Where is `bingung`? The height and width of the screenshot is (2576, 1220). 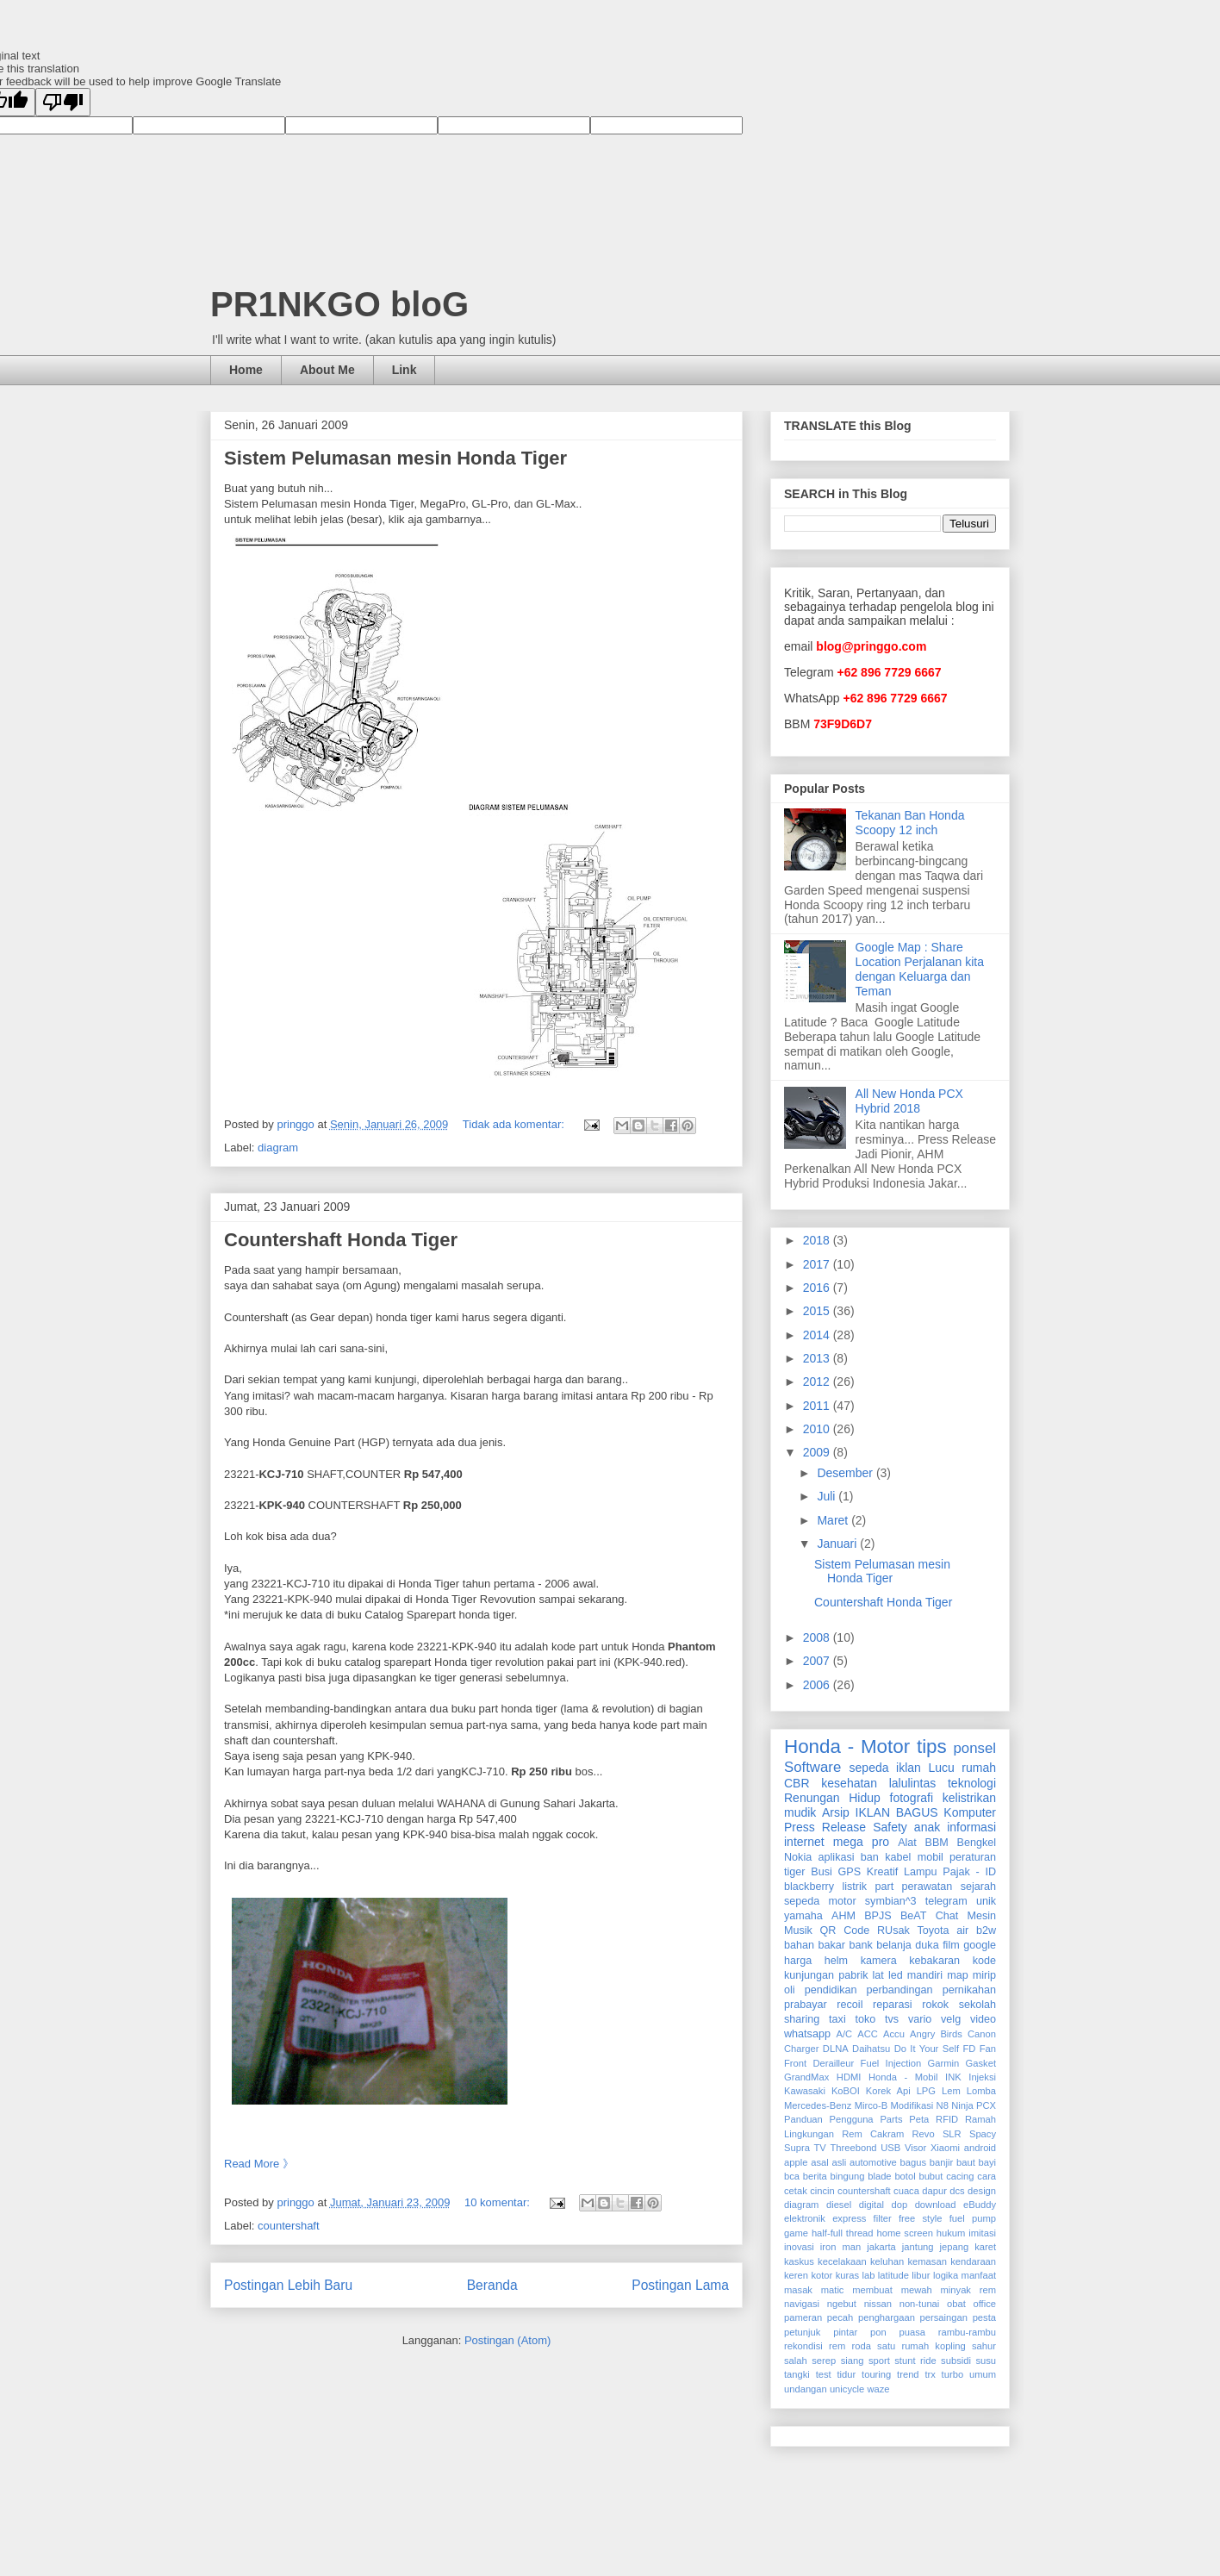 bingung is located at coordinates (848, 2176).